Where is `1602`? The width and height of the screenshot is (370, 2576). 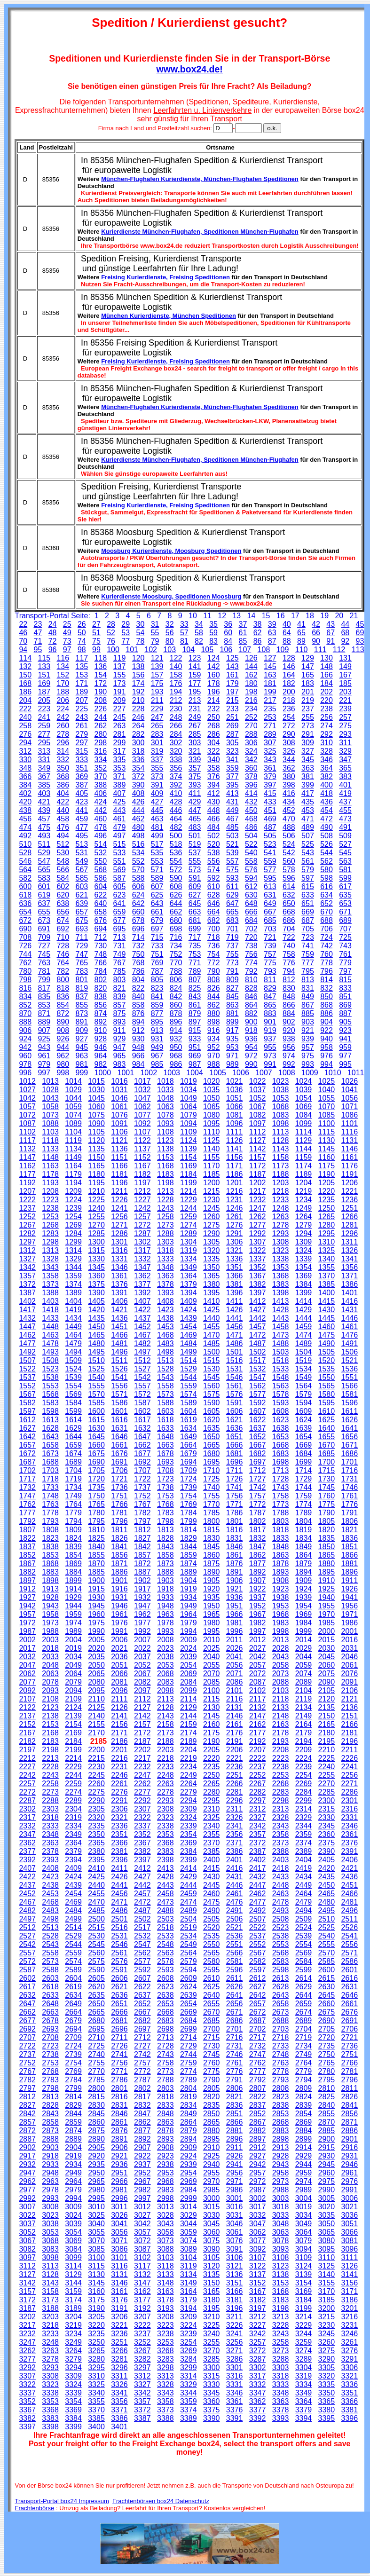 1602 is located at coordinates (142, 1411).